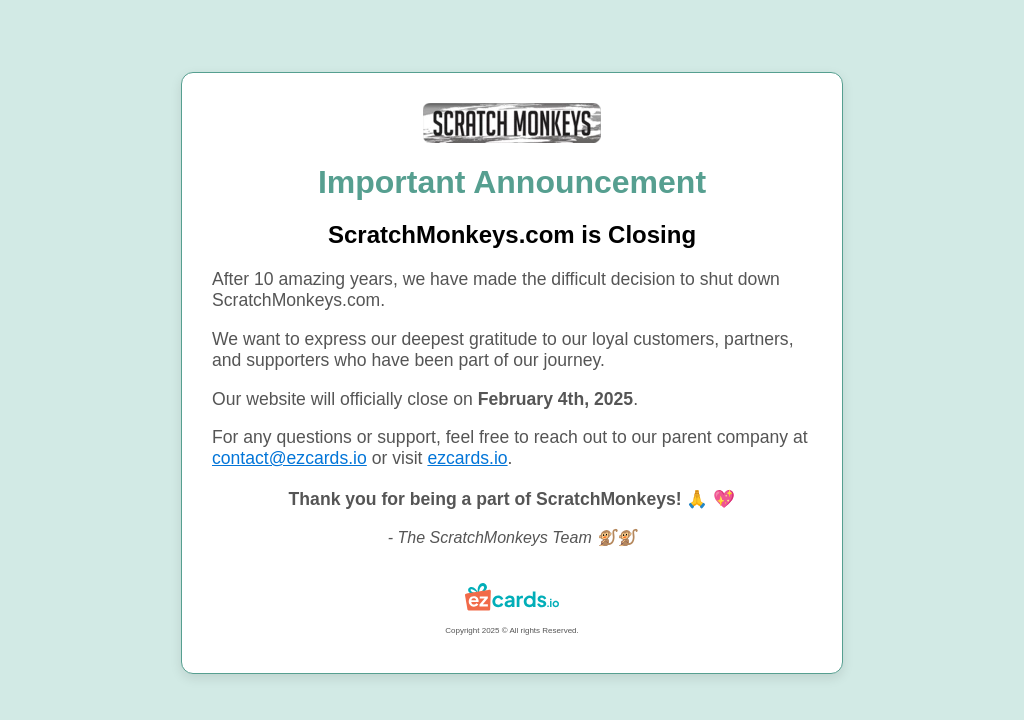  I want to click on ezcards.io, so click(467, 458).